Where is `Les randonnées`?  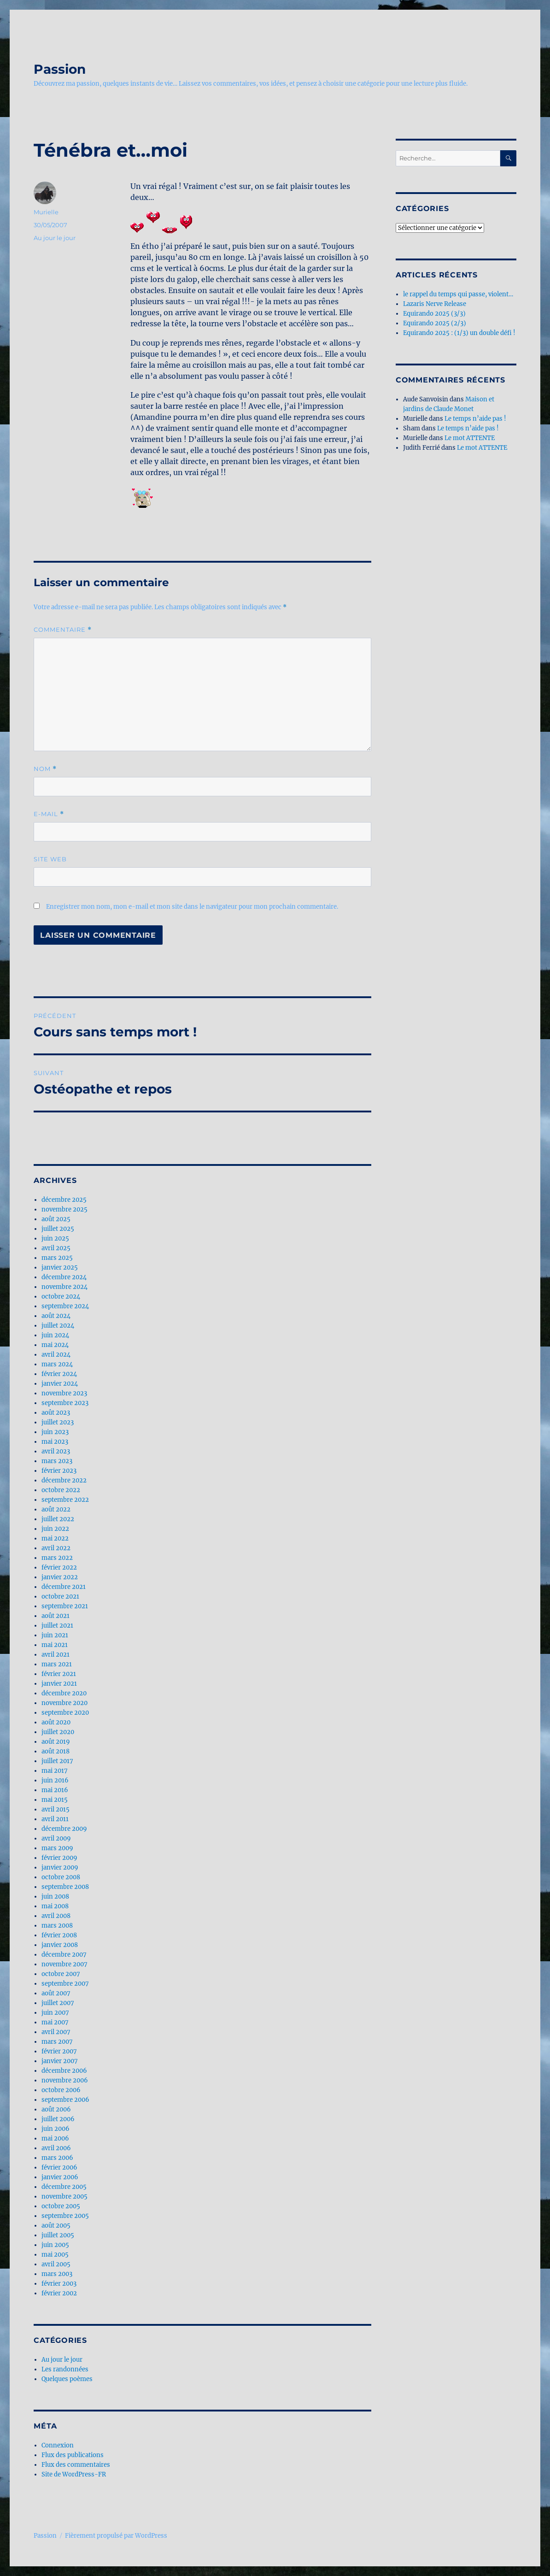 Les randonnées is located at coordinates (64, 2369).